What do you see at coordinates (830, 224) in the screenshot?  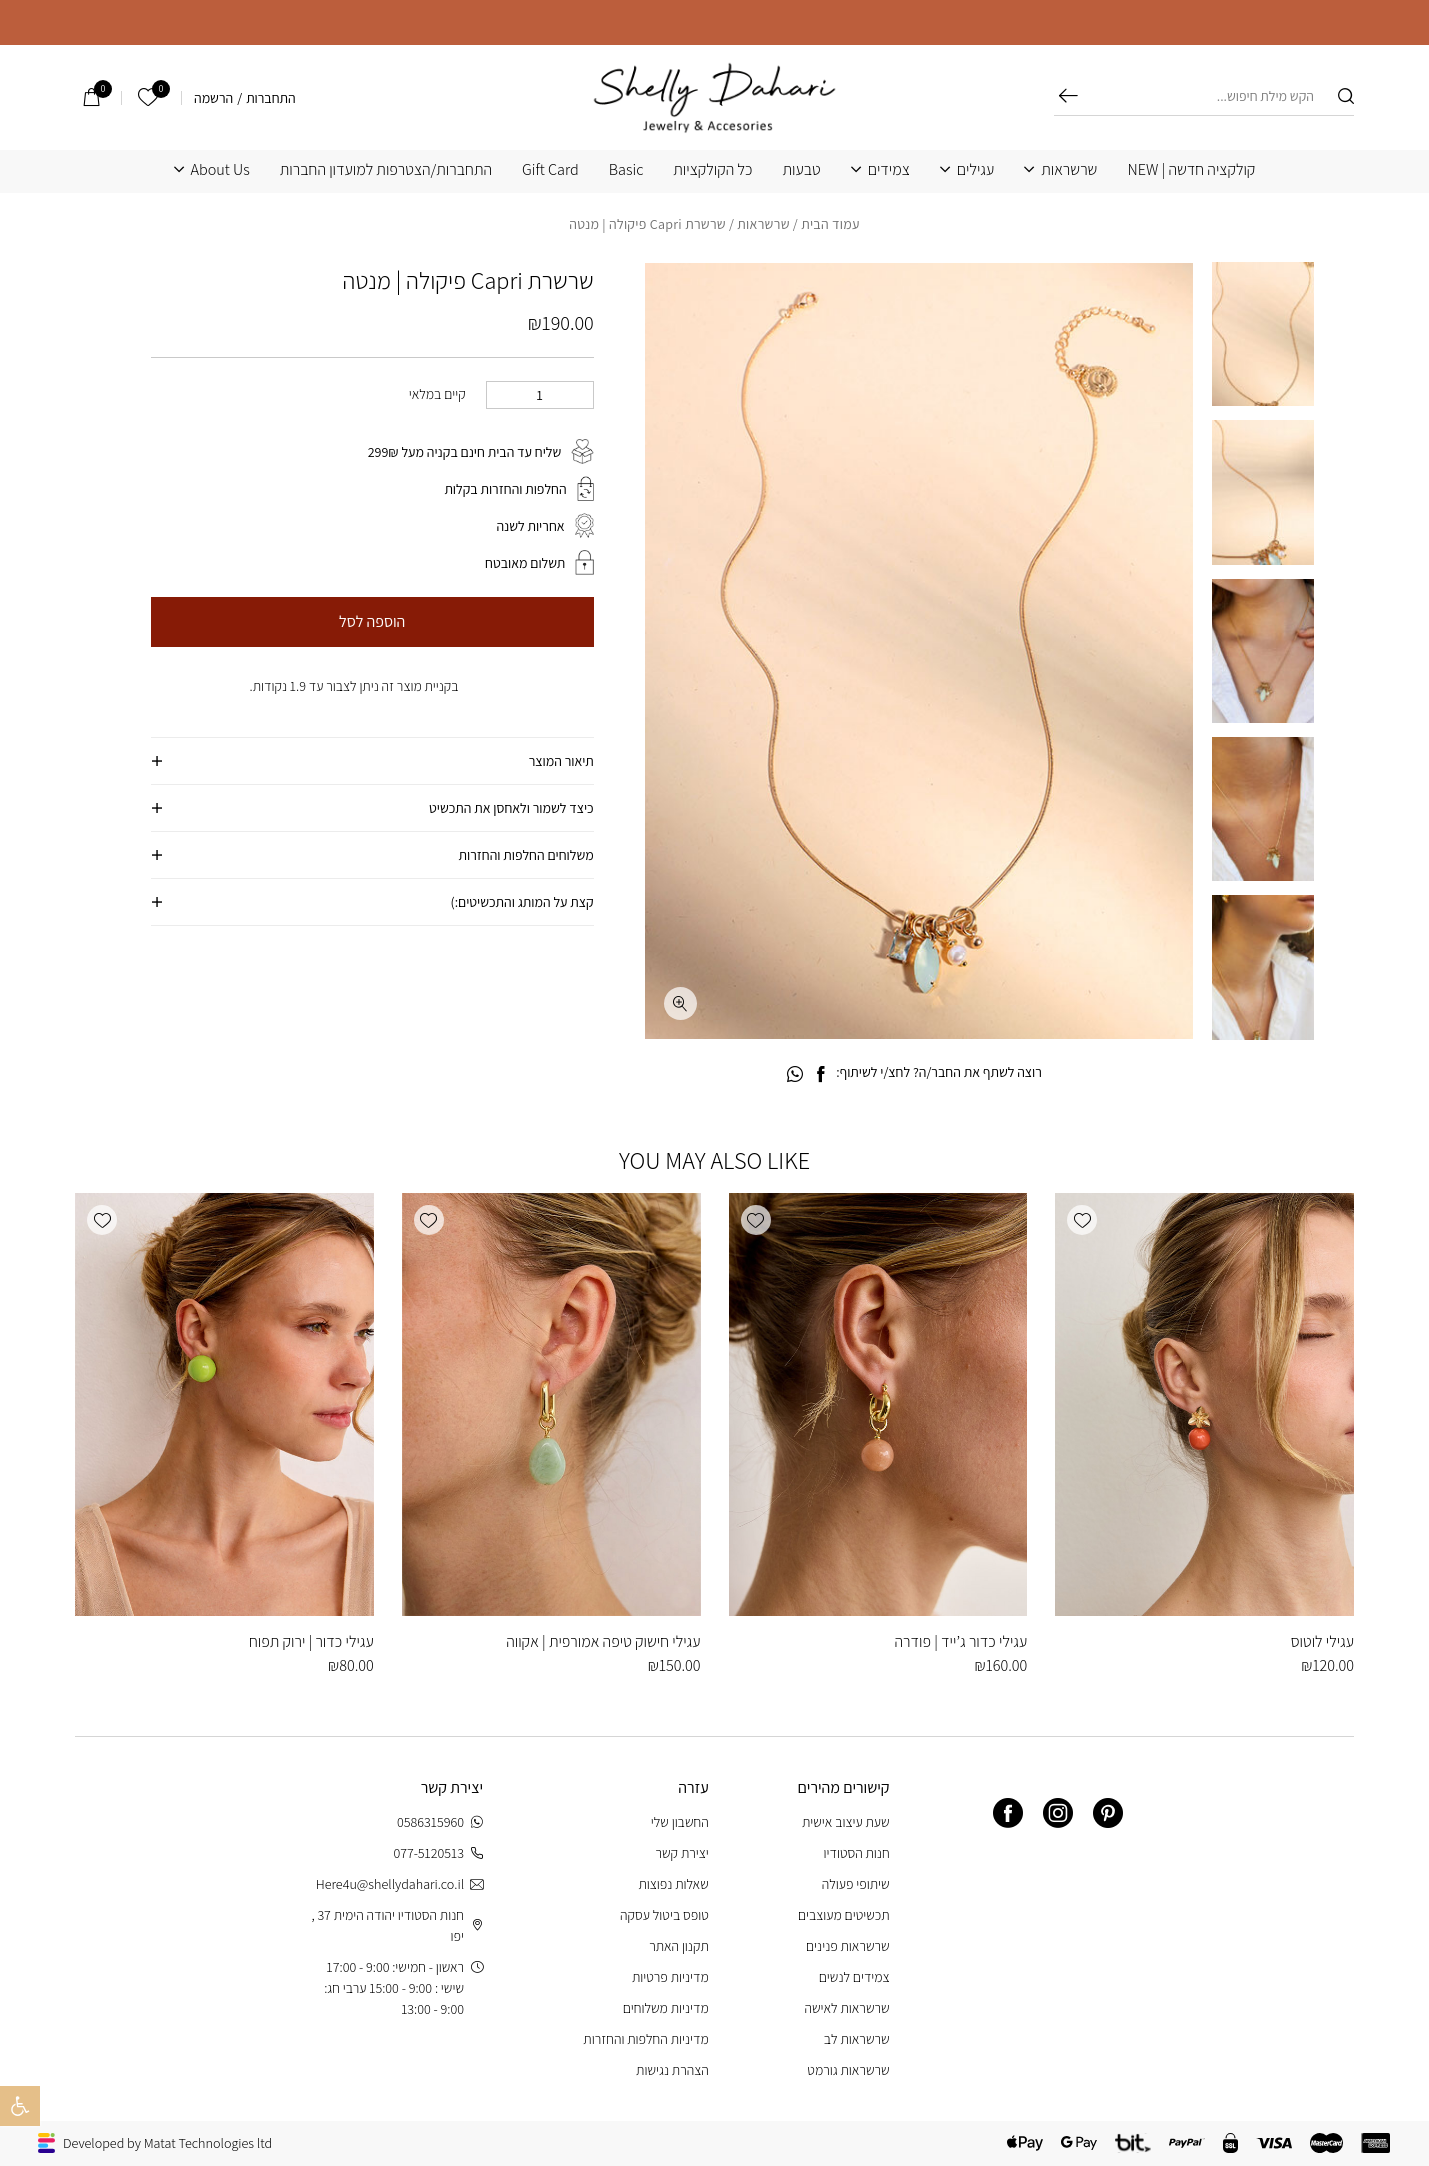 I see `עמוד הבית` at bounding box center [830, 224].